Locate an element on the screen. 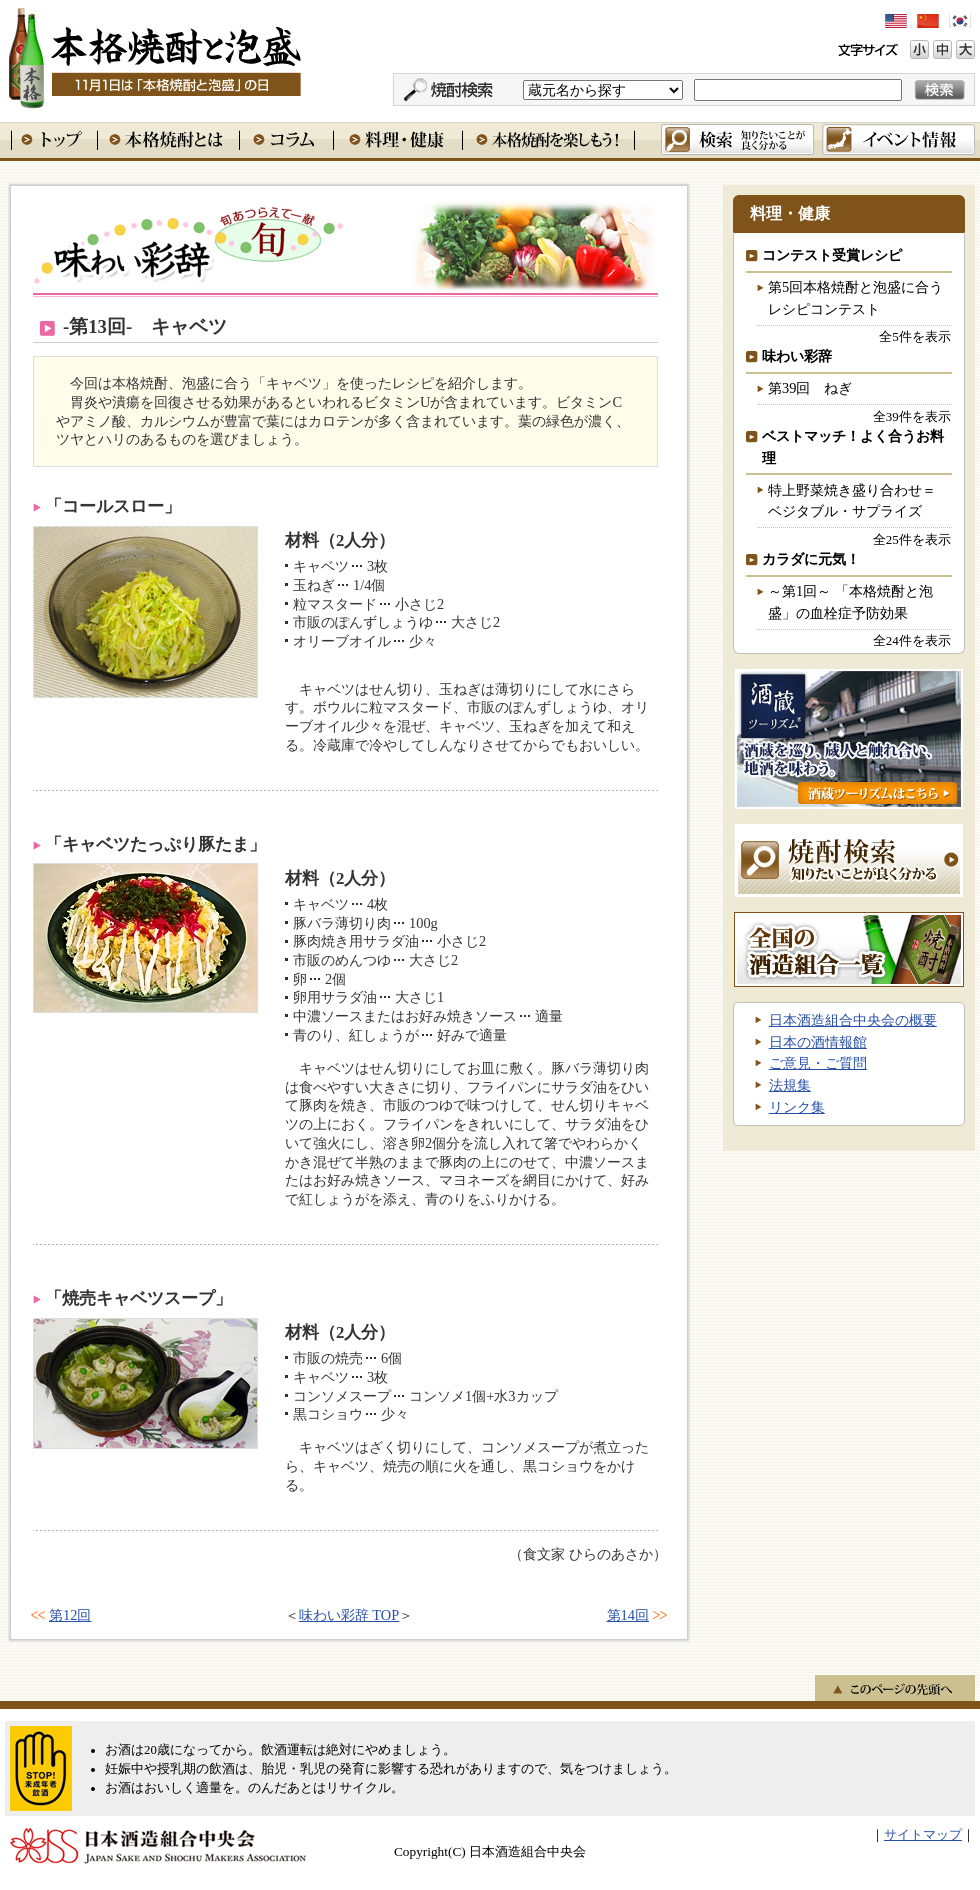  全5件を表示 is located at coordinates (914, 336).